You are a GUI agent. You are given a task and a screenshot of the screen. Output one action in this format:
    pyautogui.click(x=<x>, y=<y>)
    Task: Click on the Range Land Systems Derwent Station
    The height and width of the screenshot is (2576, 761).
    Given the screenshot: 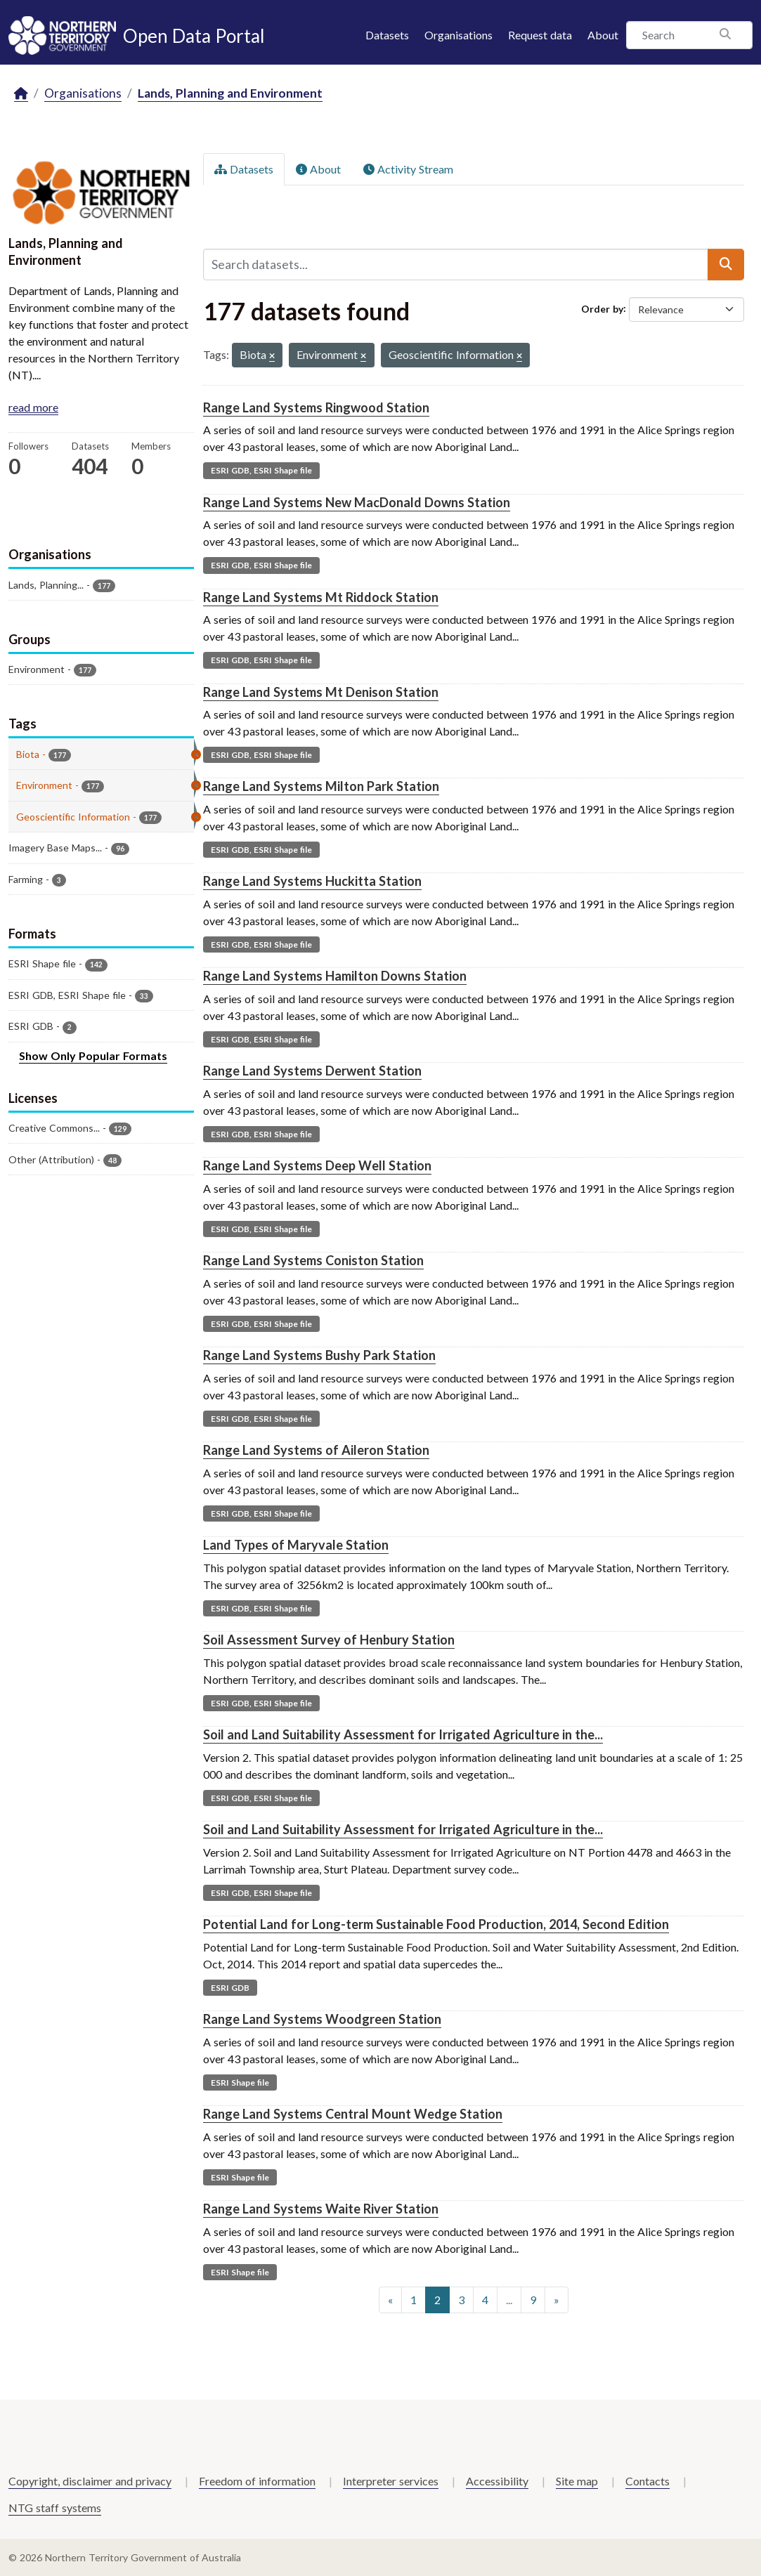 What is the action you would take?
    pyautogui.click(x=312, y=1070)
    